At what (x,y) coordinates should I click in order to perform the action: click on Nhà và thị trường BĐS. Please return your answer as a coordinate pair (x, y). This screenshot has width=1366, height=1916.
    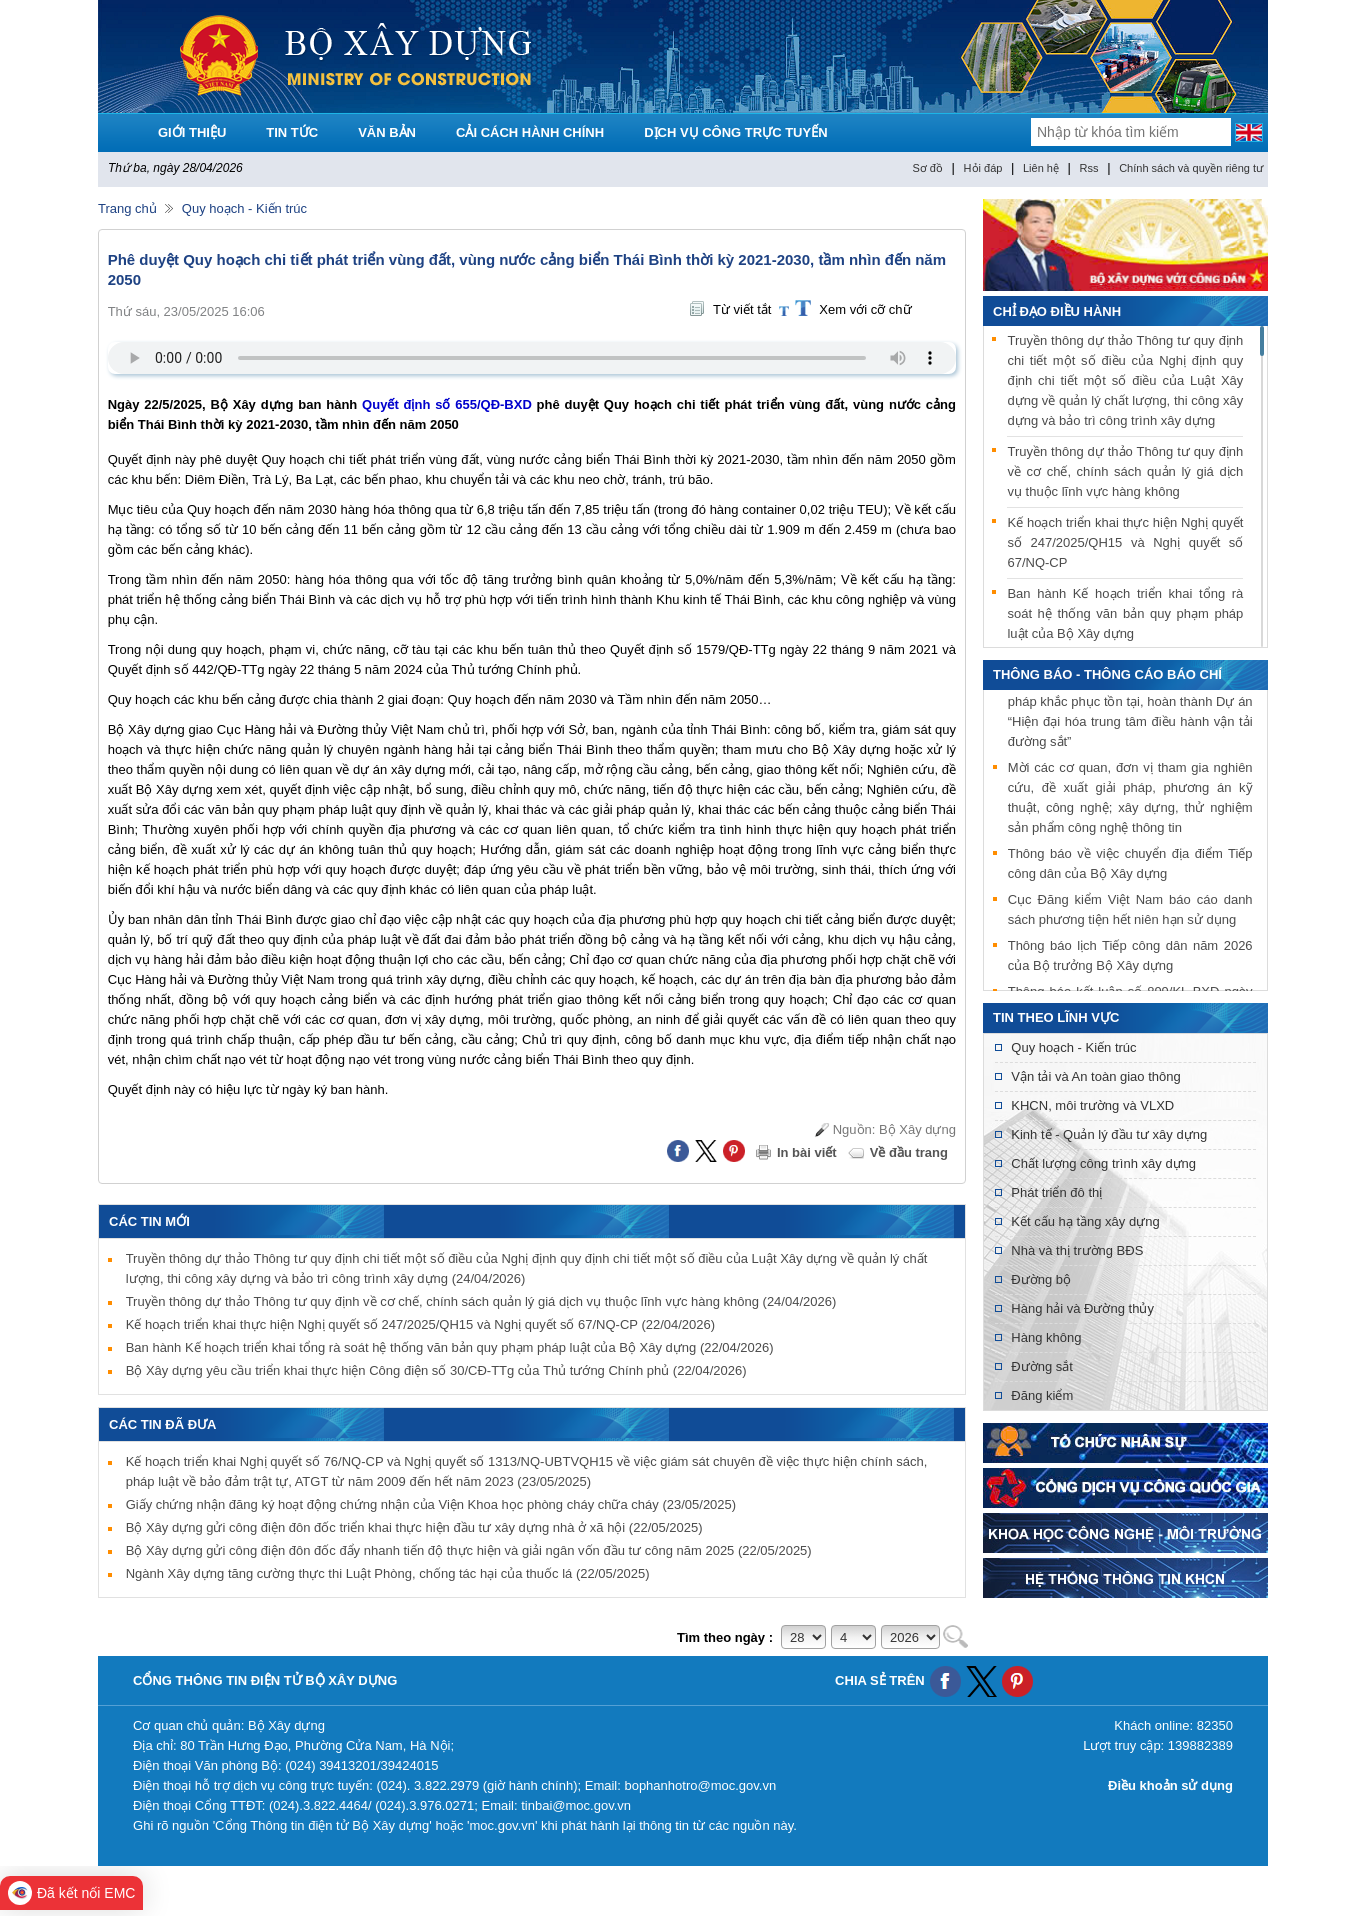
    Looking at the image, I should click on (1077, 1250).